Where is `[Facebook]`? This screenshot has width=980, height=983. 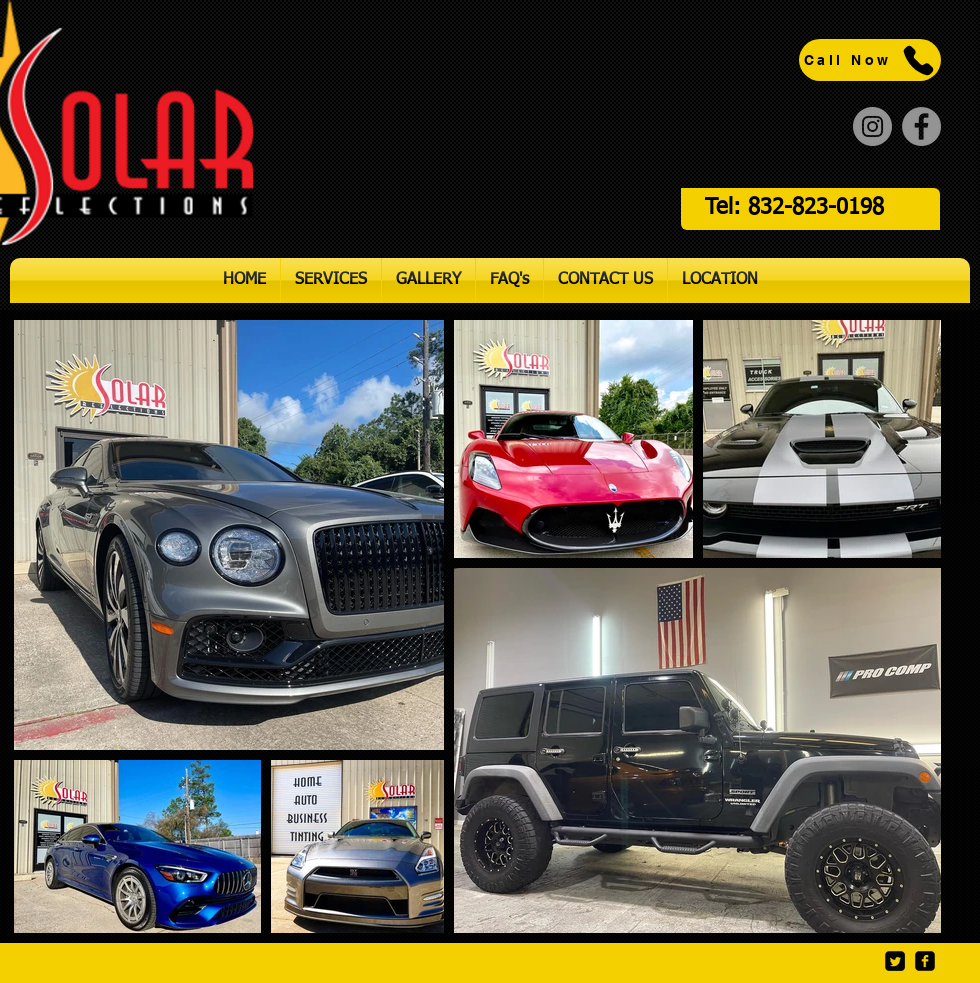
[Facebook] is located at coordinates (921, 126).